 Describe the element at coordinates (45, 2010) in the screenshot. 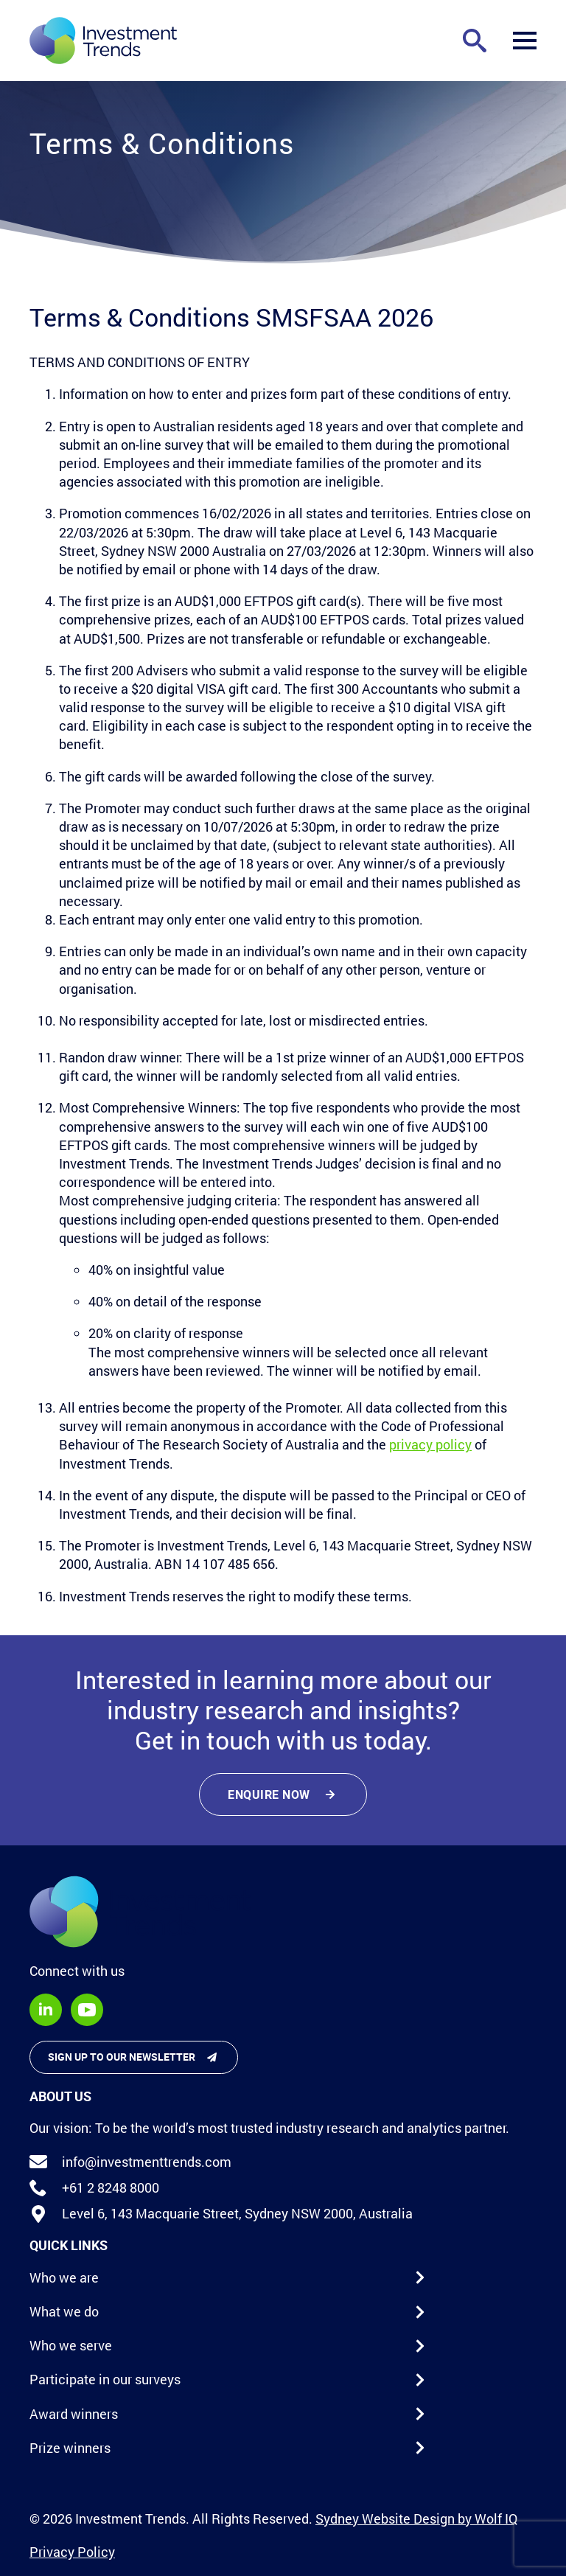

I see `[linkedin]` at that location.